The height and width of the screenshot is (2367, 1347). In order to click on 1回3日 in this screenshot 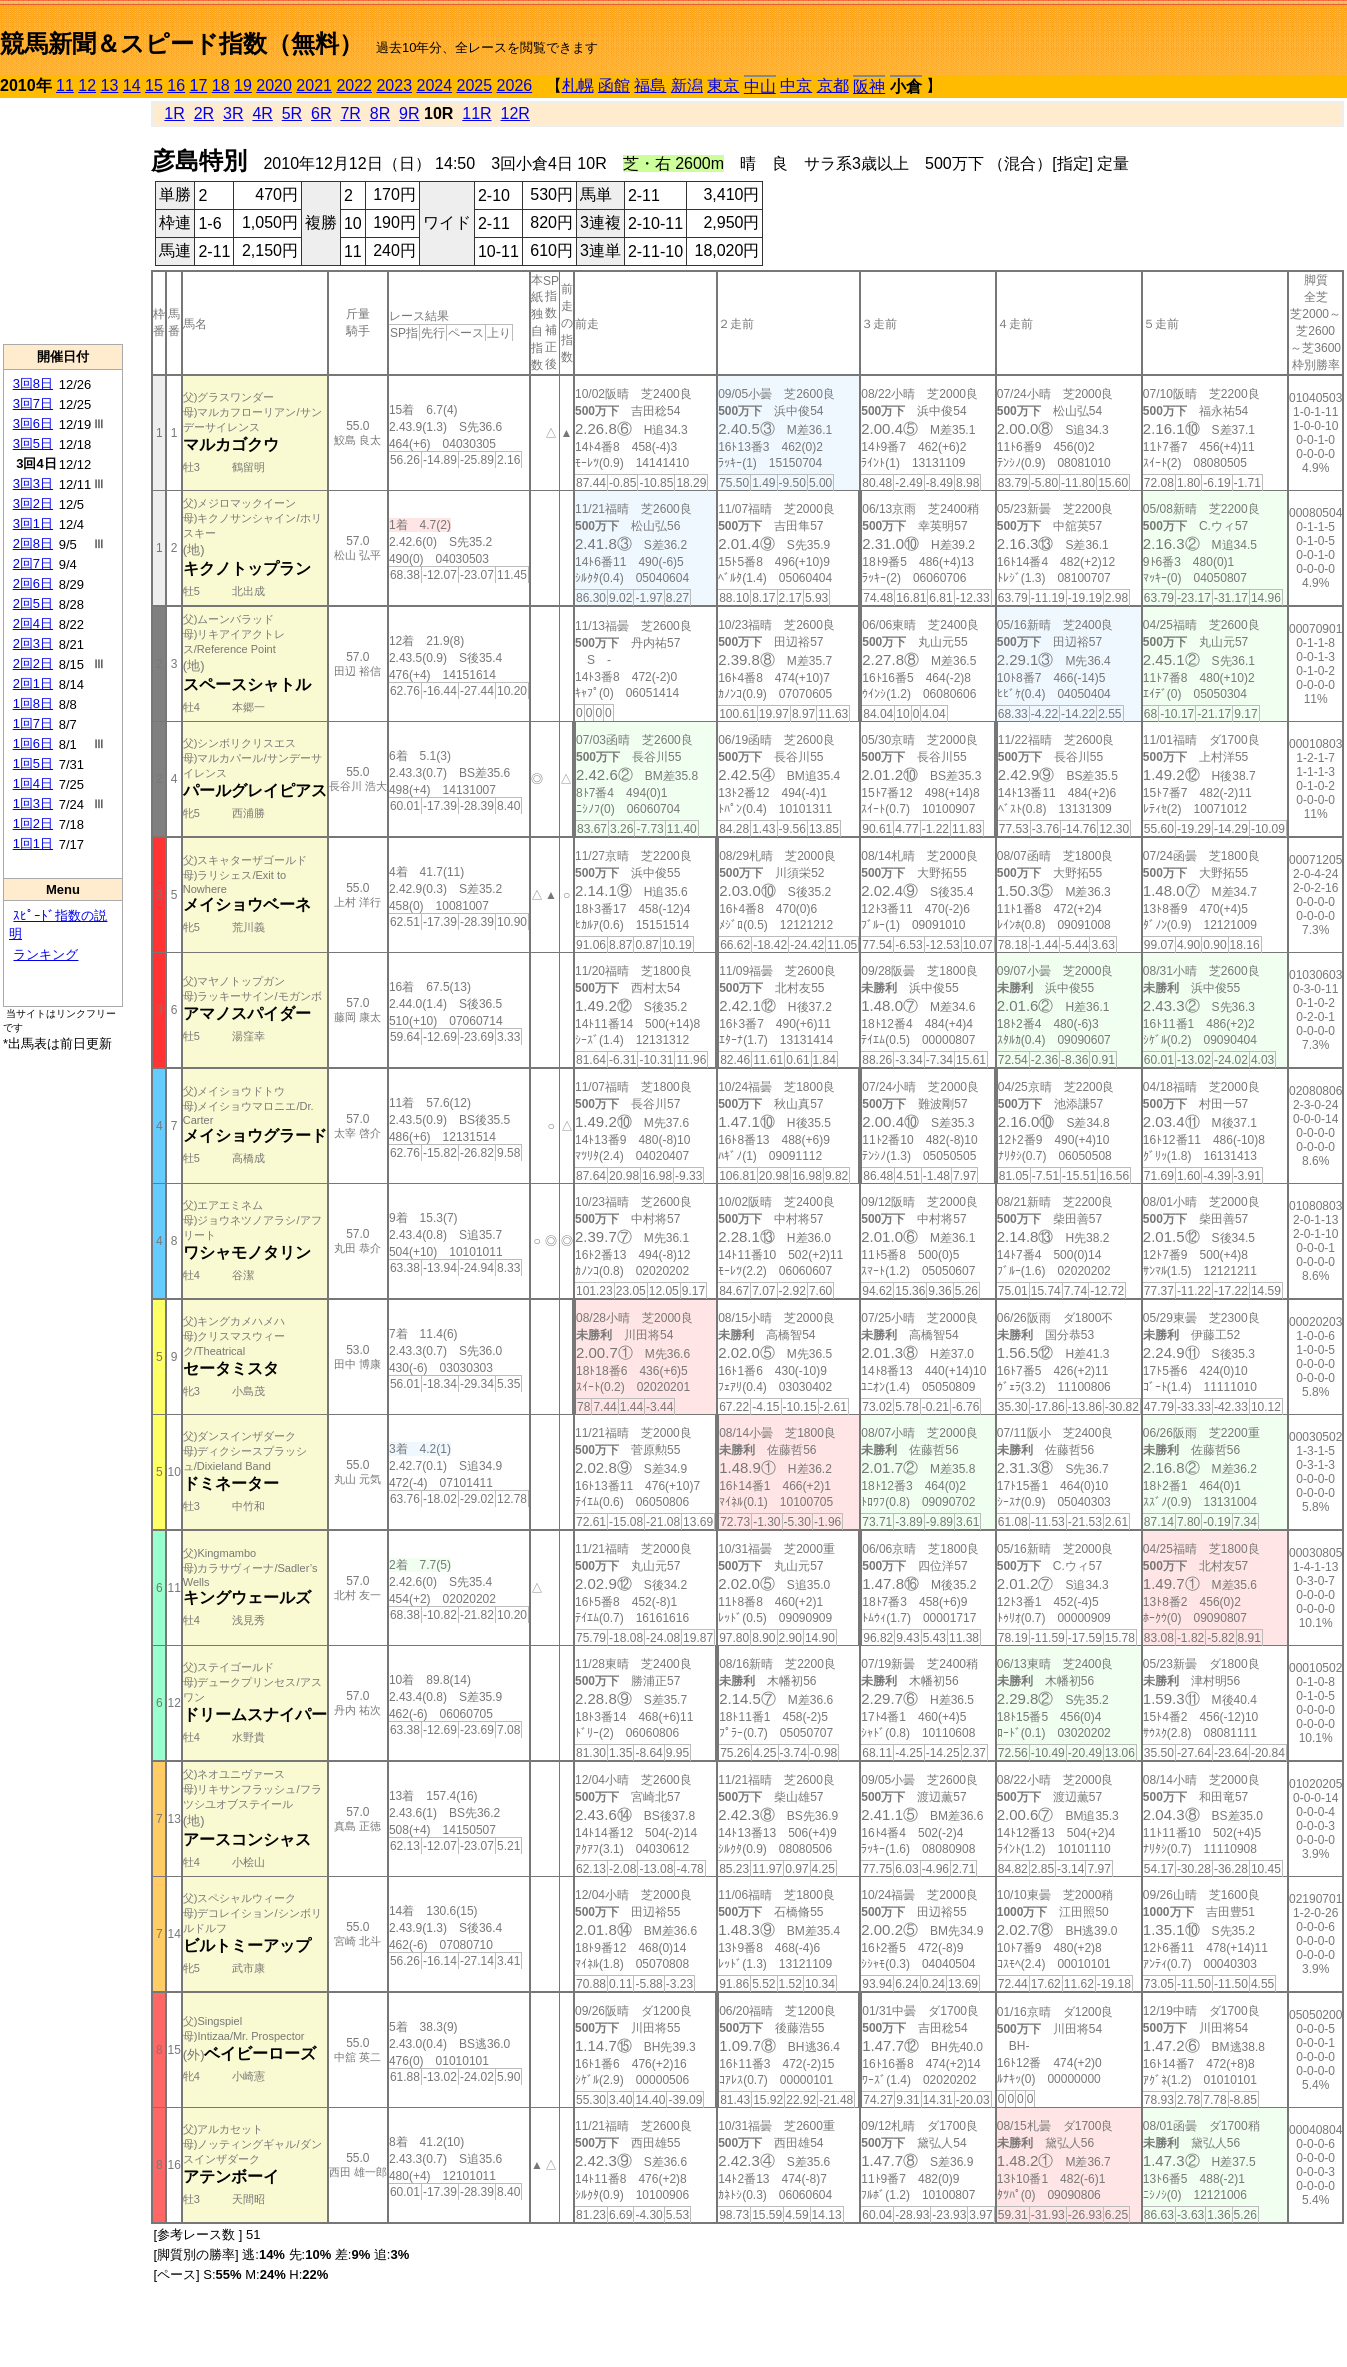, I will do `click(33, 803)`.